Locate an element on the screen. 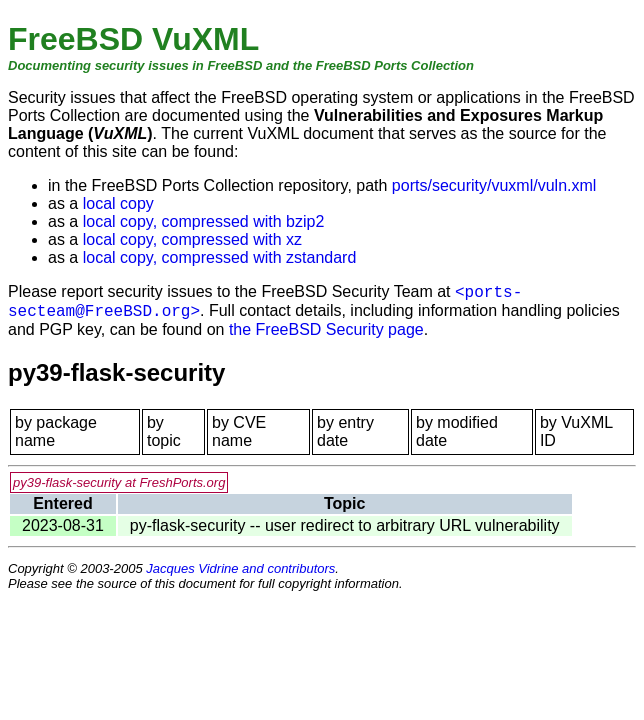  local copy, compressed with xz is located at coordinates (192, 239).